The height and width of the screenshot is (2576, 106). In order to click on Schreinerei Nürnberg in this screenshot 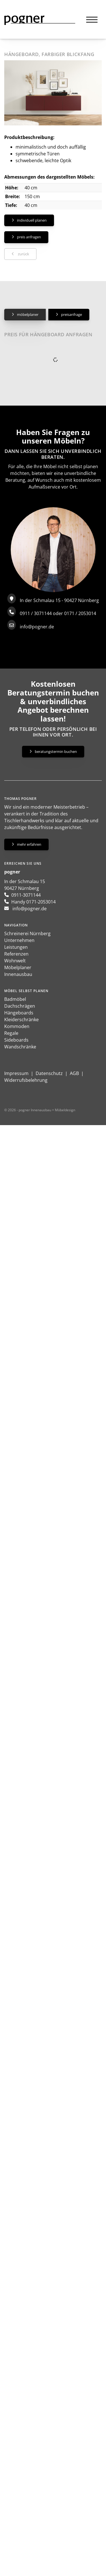, I will do `click(27, 933)`.